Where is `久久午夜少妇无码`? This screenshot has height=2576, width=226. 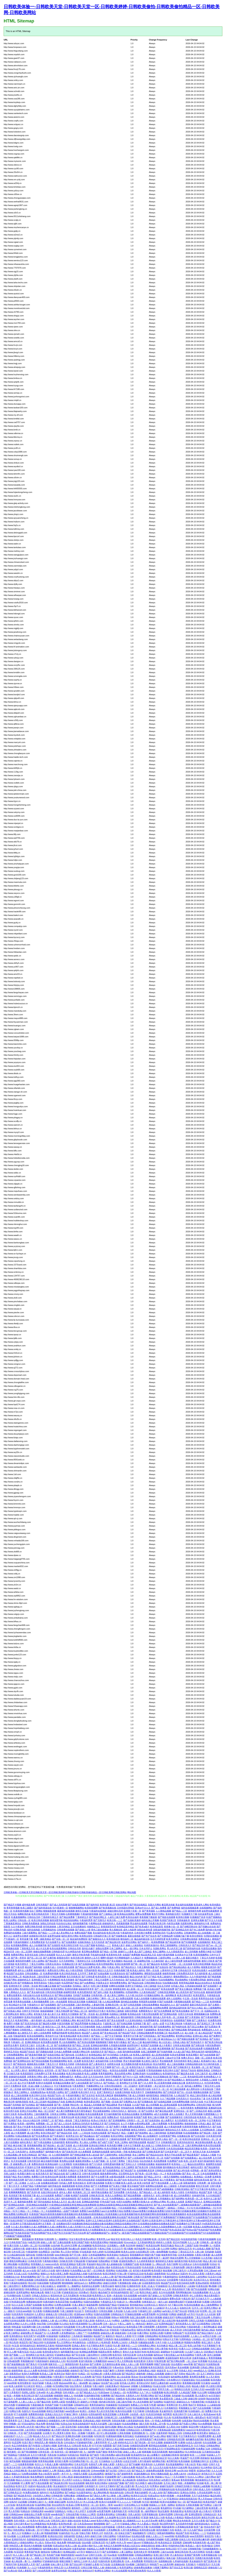
久久午夜少妇无码 is located at coordinates (134, 1995).